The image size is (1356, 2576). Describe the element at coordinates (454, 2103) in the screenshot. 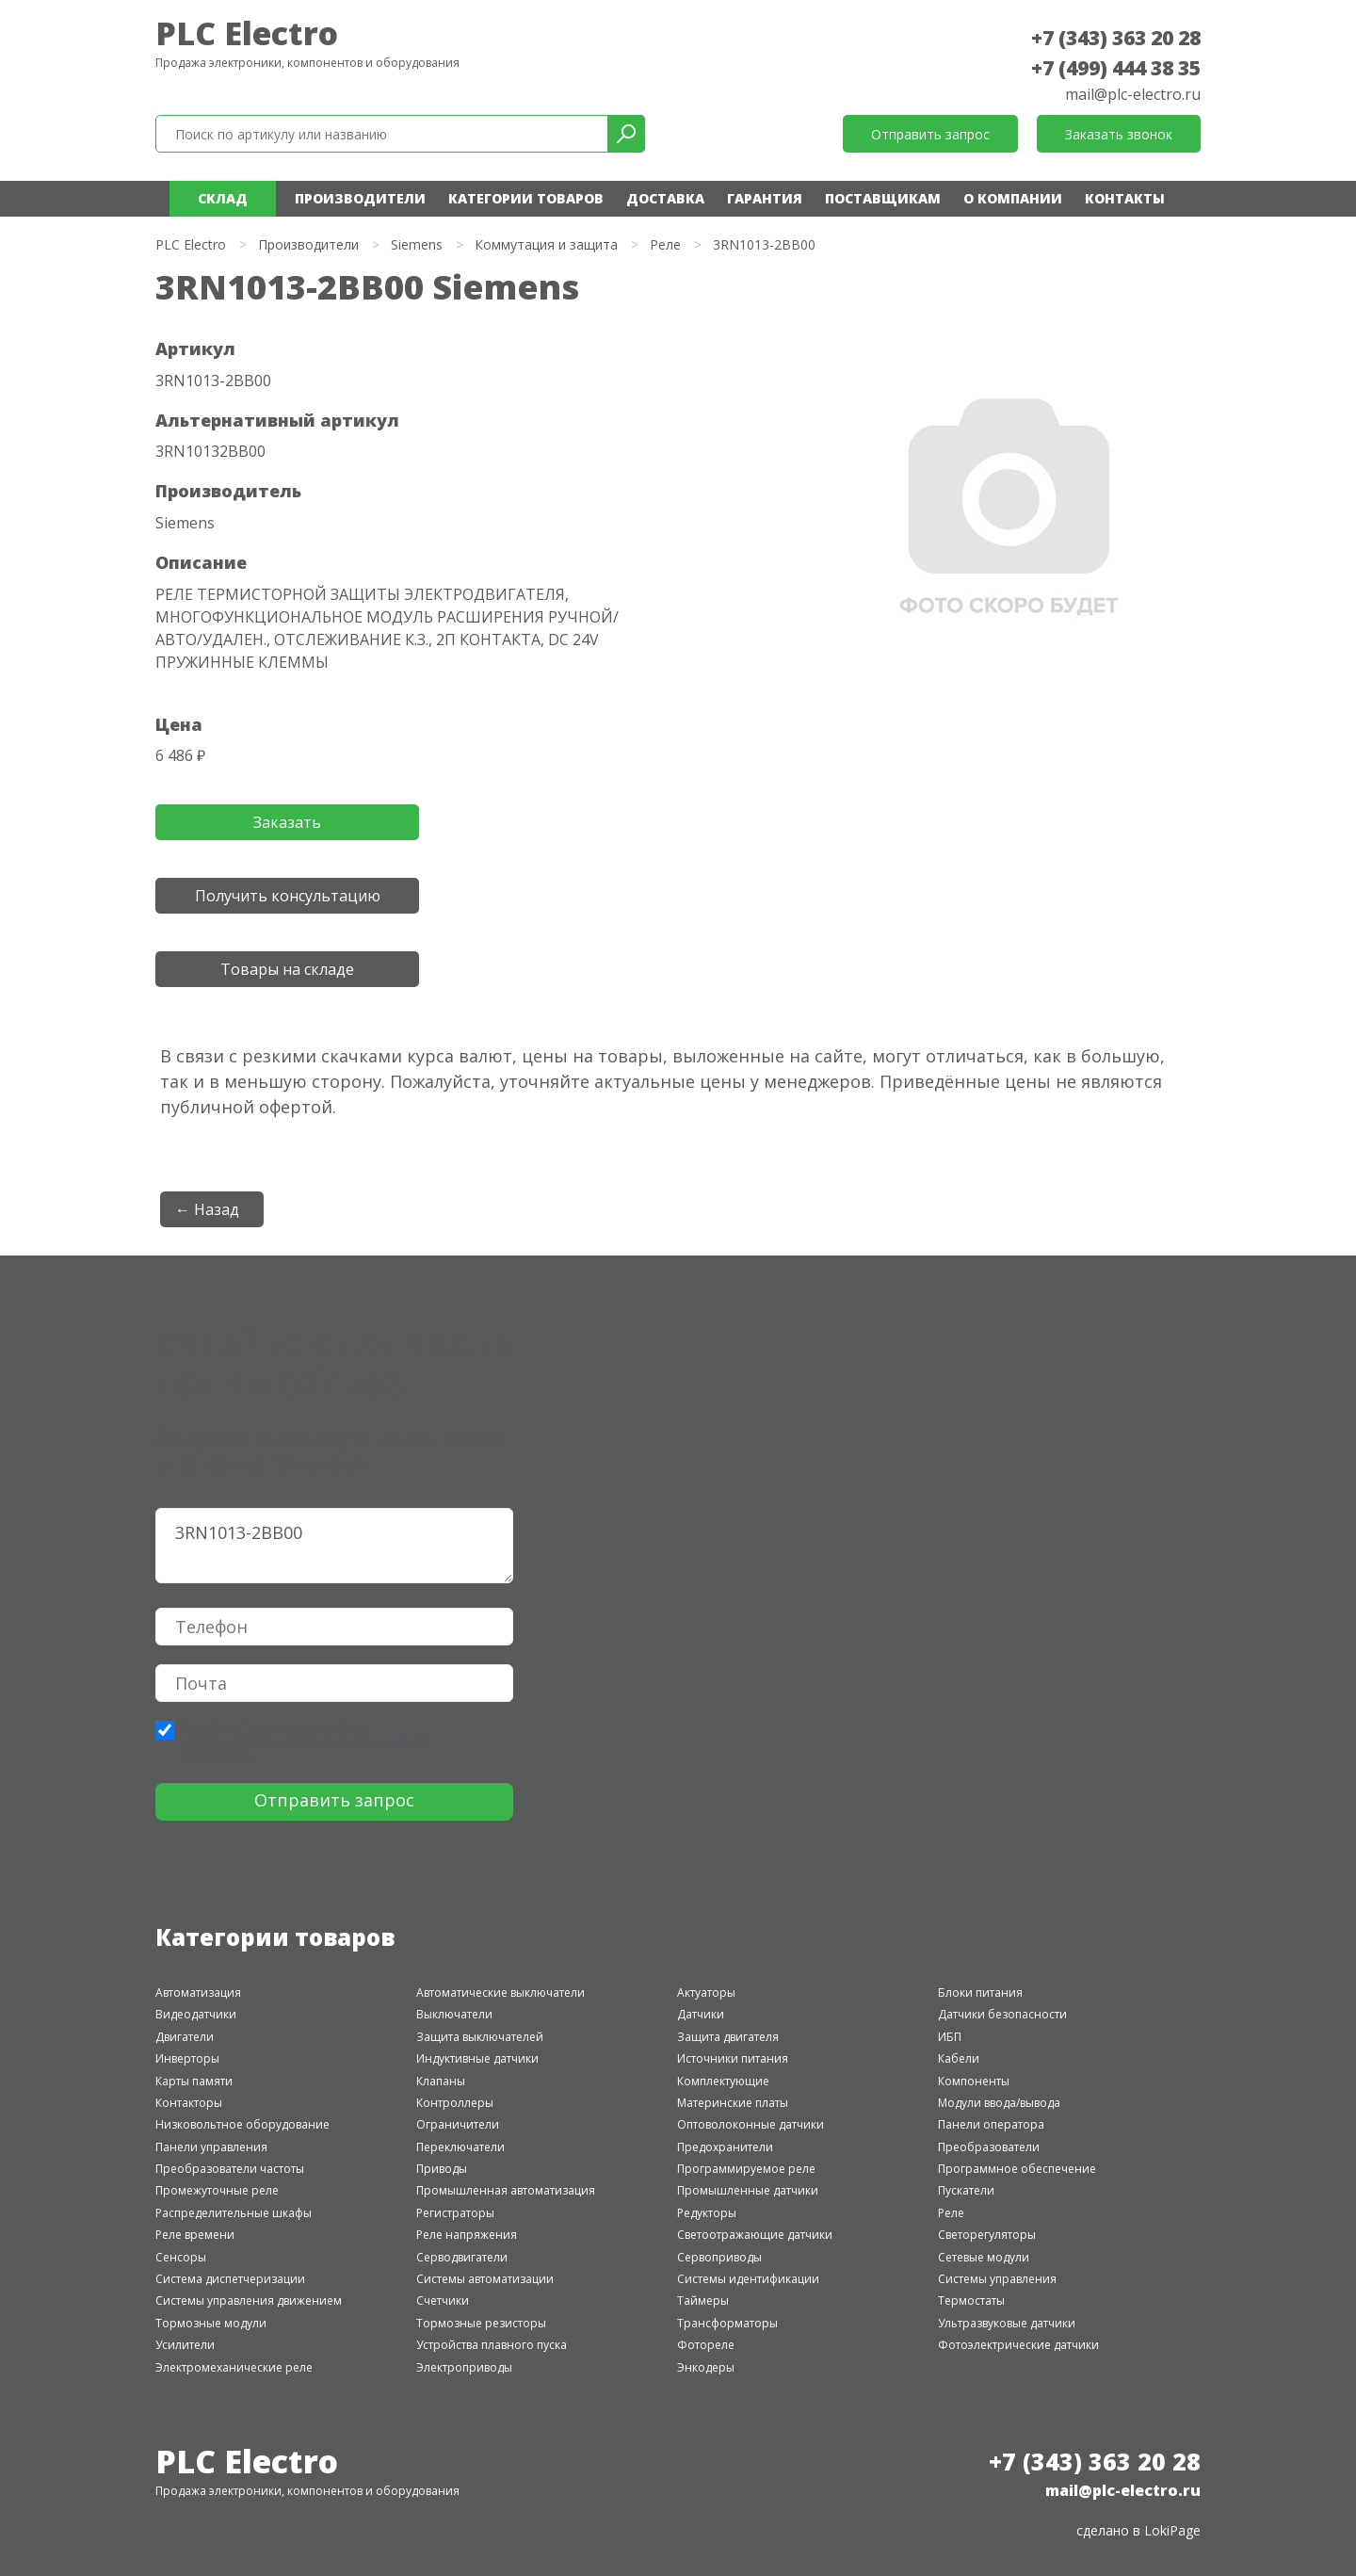

I see `Контроллеры` at that location.